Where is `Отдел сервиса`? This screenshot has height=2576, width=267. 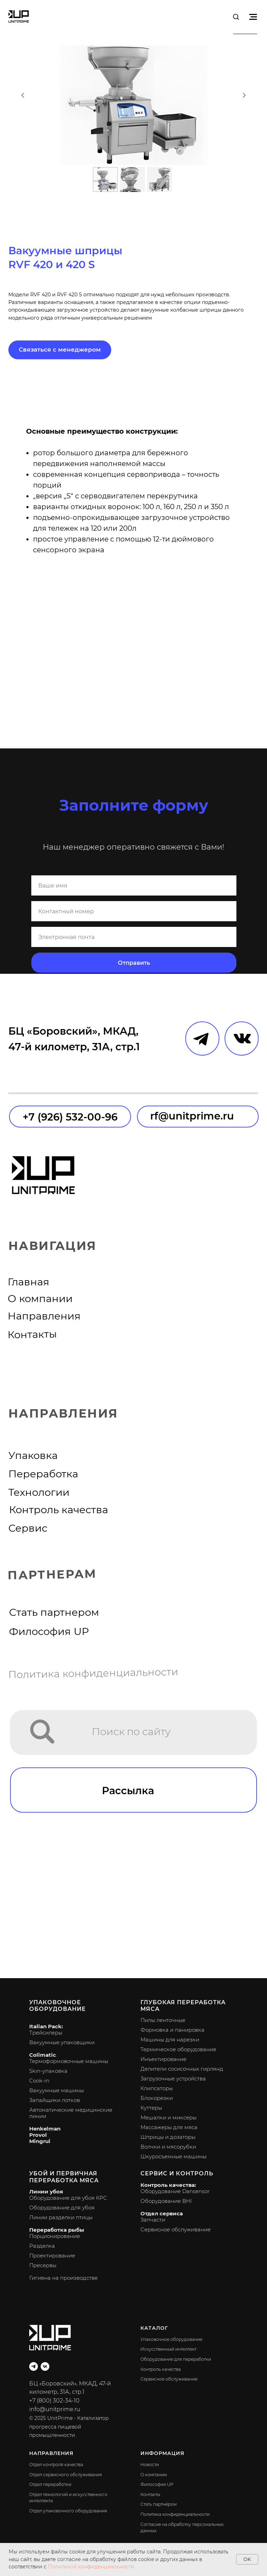
Отдел сервиса is located at coordinates (161, 2213).